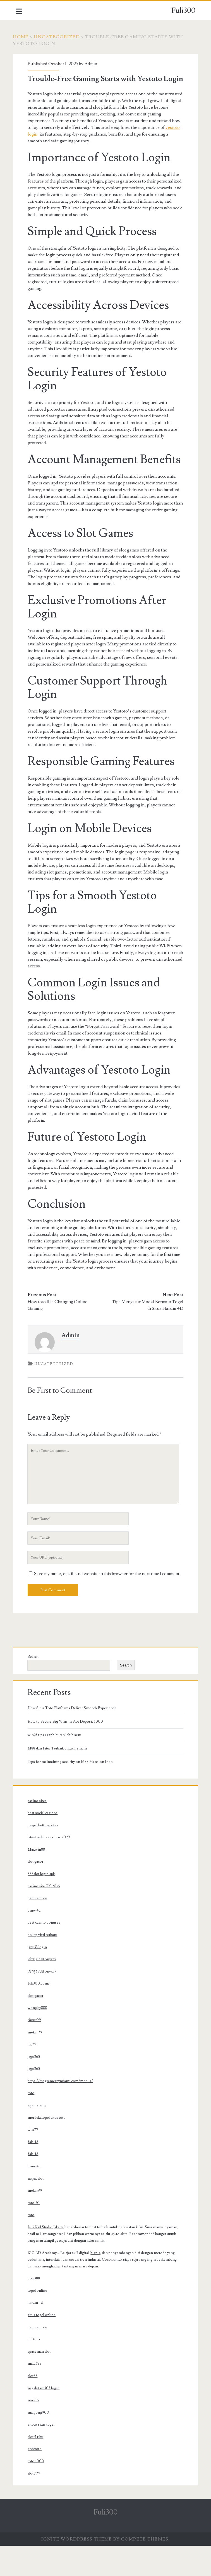 This screenshot has width=211, height=2576. What do you see at coordinates (68, 1751) in the screenshot?
I see `How to Secure Big Wins in Slot Deposit 5000` at bounding box center [68, 1751].